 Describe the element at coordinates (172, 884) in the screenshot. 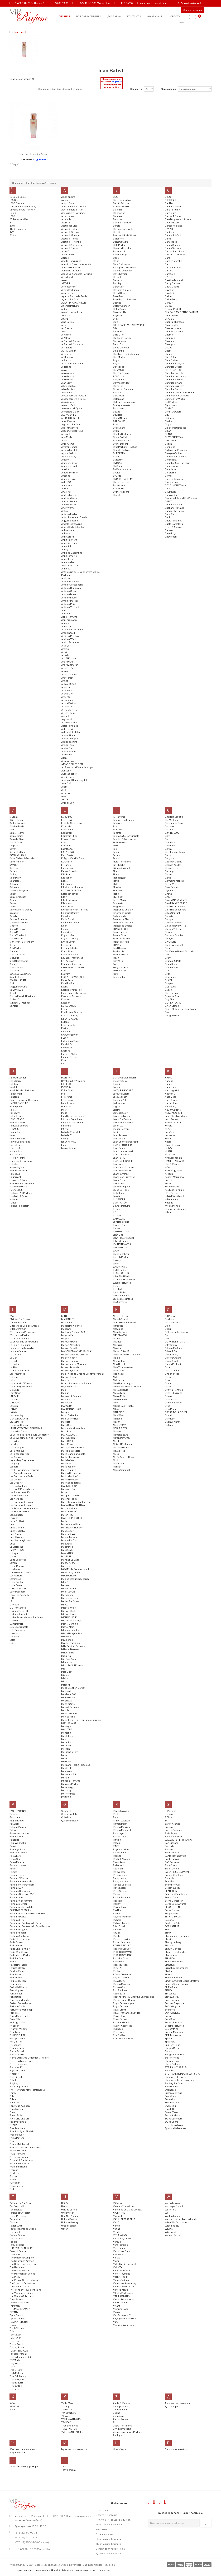

I see `Gerry Weber` at that location.